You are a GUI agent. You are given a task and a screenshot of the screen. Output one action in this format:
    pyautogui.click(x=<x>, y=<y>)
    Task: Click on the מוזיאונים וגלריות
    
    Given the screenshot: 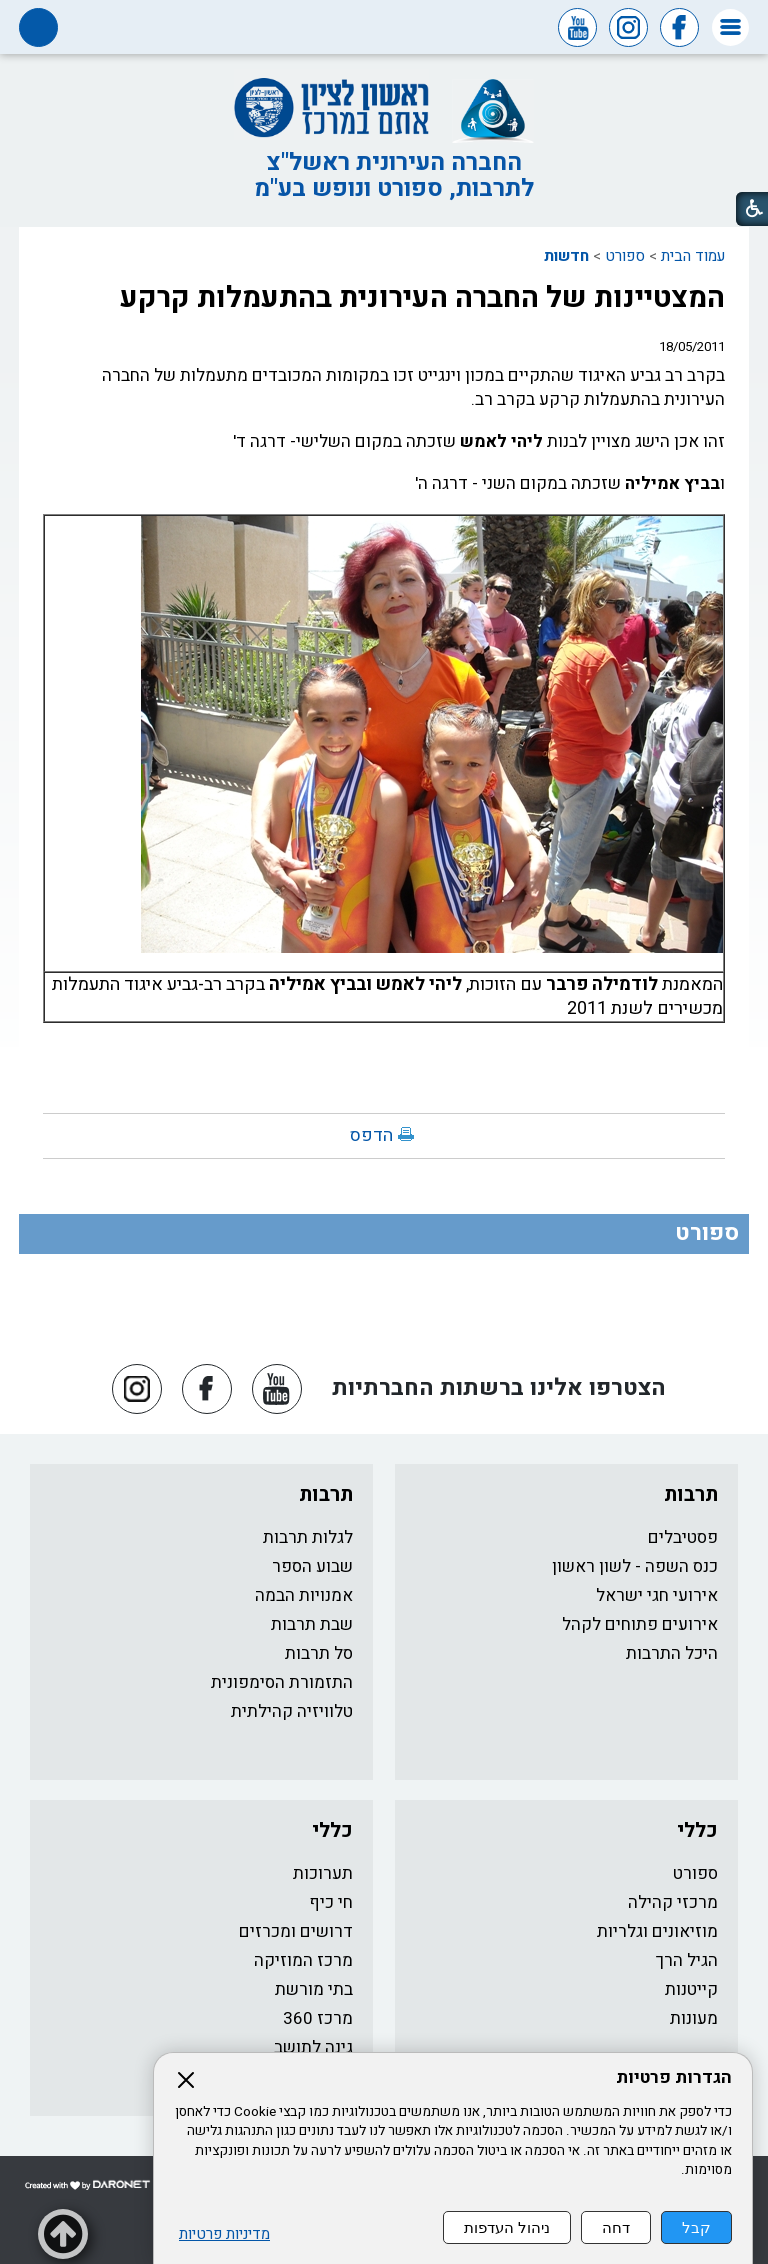 What is the action you would take?
    pyautogui.click(x=657, y=1931)
    